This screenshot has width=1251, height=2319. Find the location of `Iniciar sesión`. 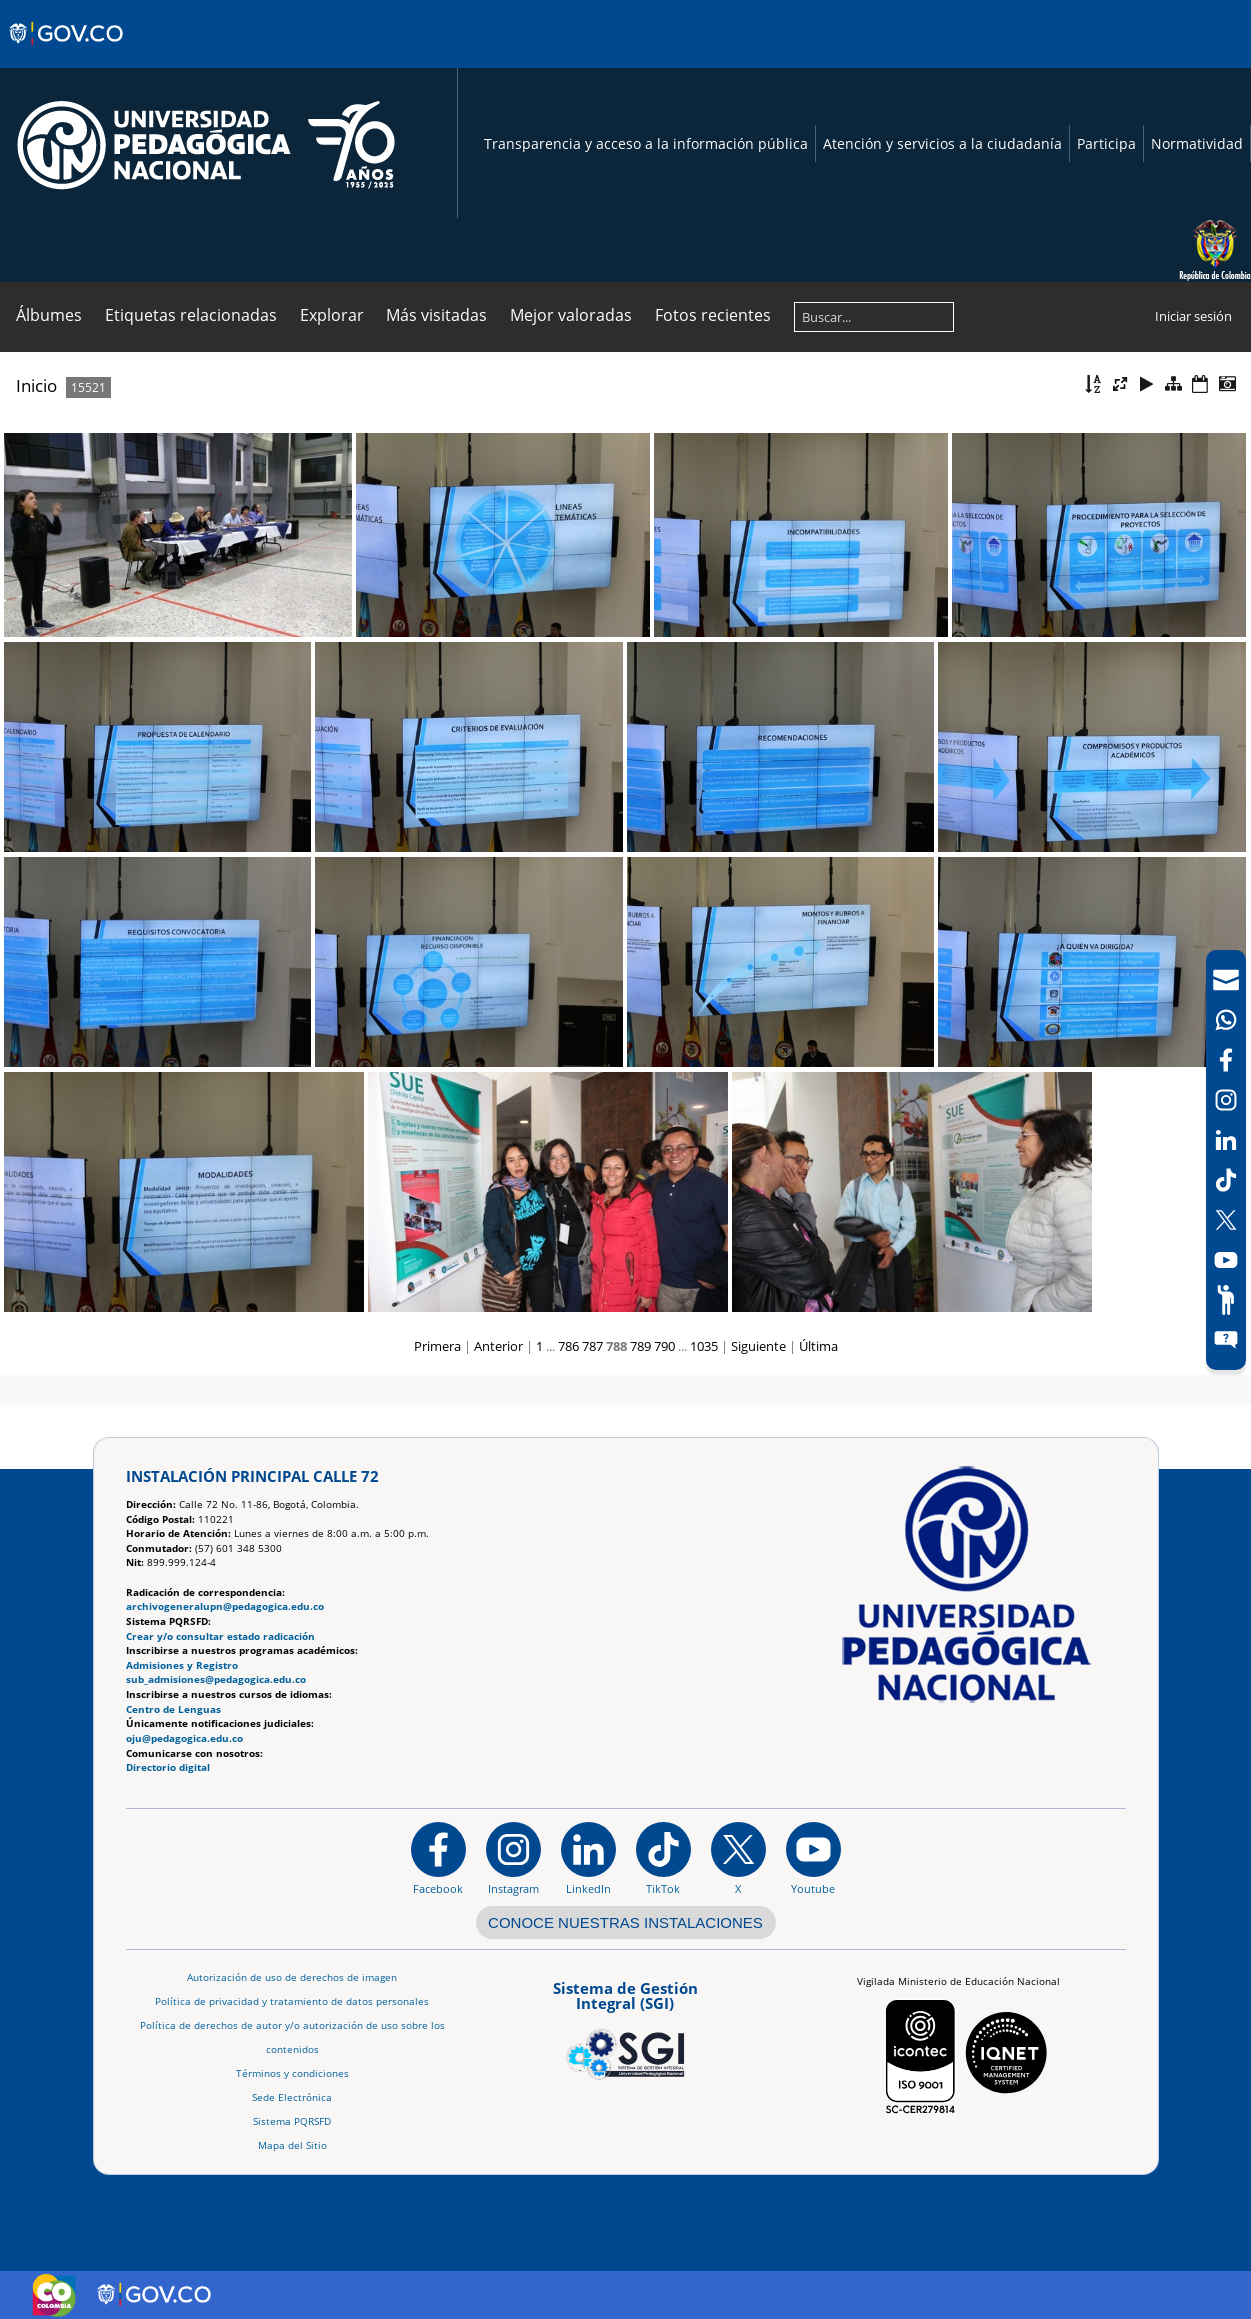

Iniciar sesión is located at coordinates (1193, 316).